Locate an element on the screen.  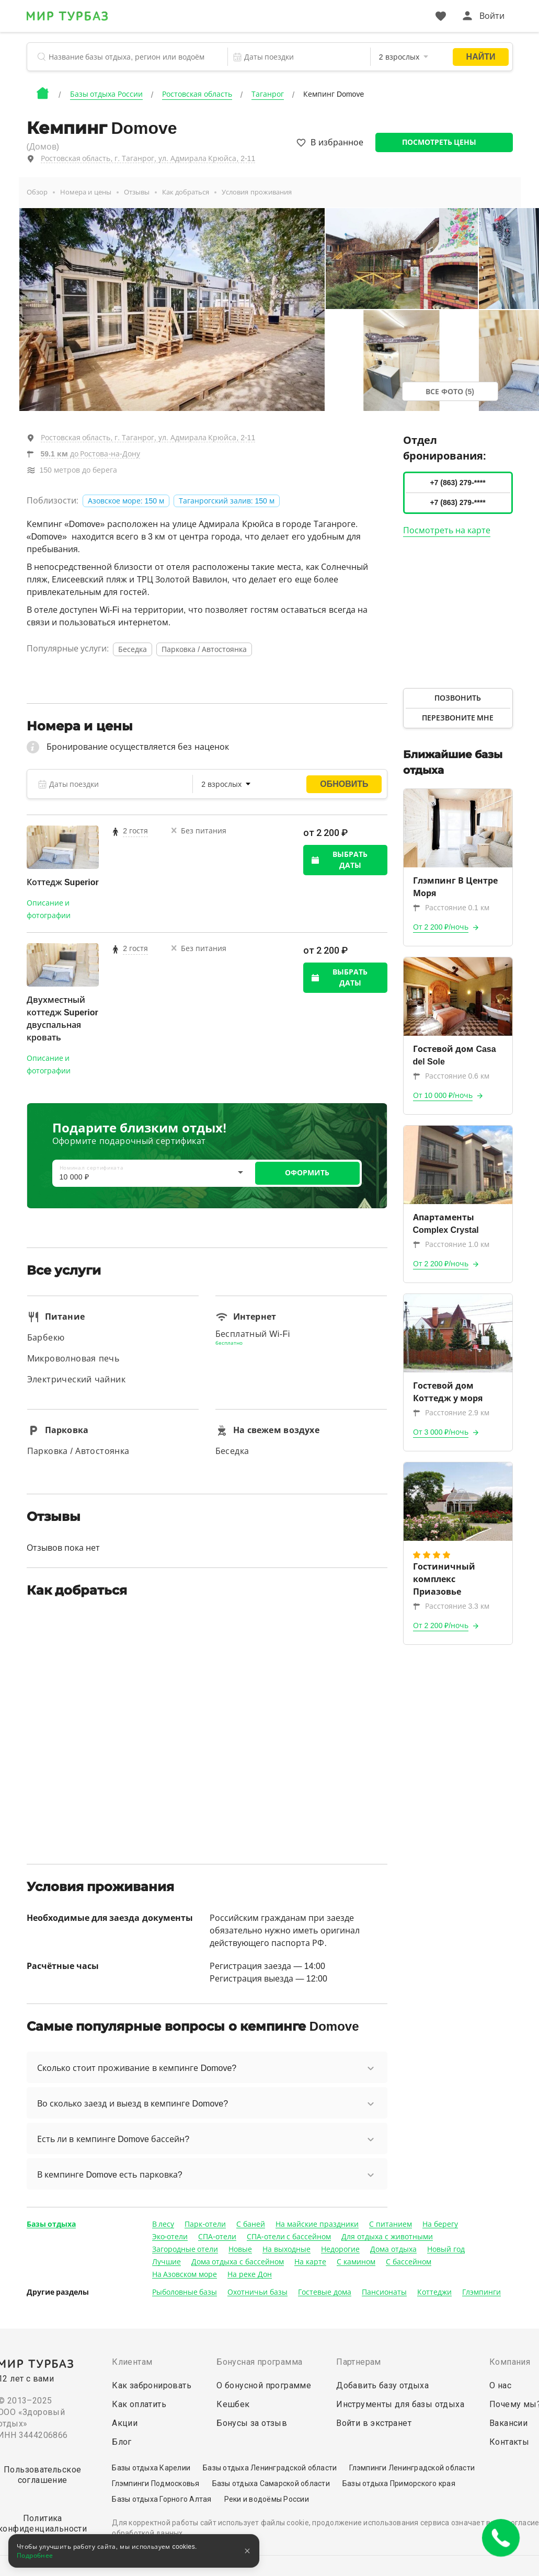
Перезвоните мне is located at coordinates (458, 718).